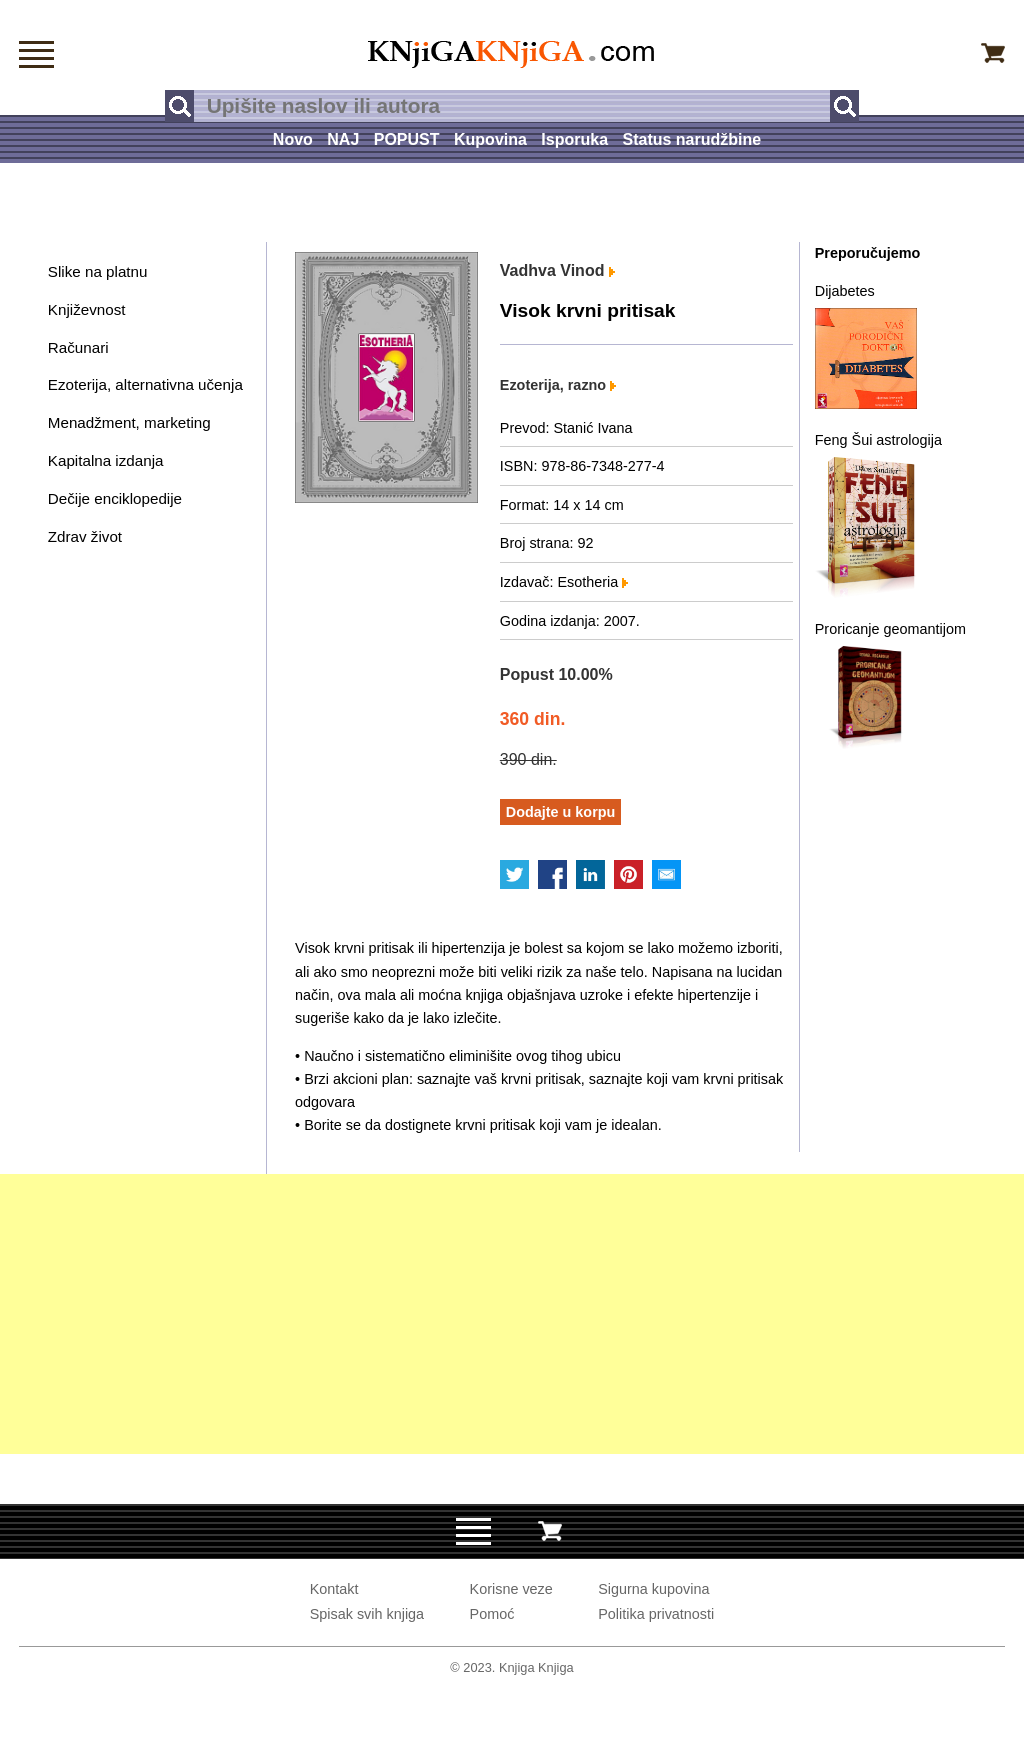 The image size is (1024, 1747). What do you see at coordinates (293, 139) in the screenshot?
I see `Novo` at bounding box center [293, 139].